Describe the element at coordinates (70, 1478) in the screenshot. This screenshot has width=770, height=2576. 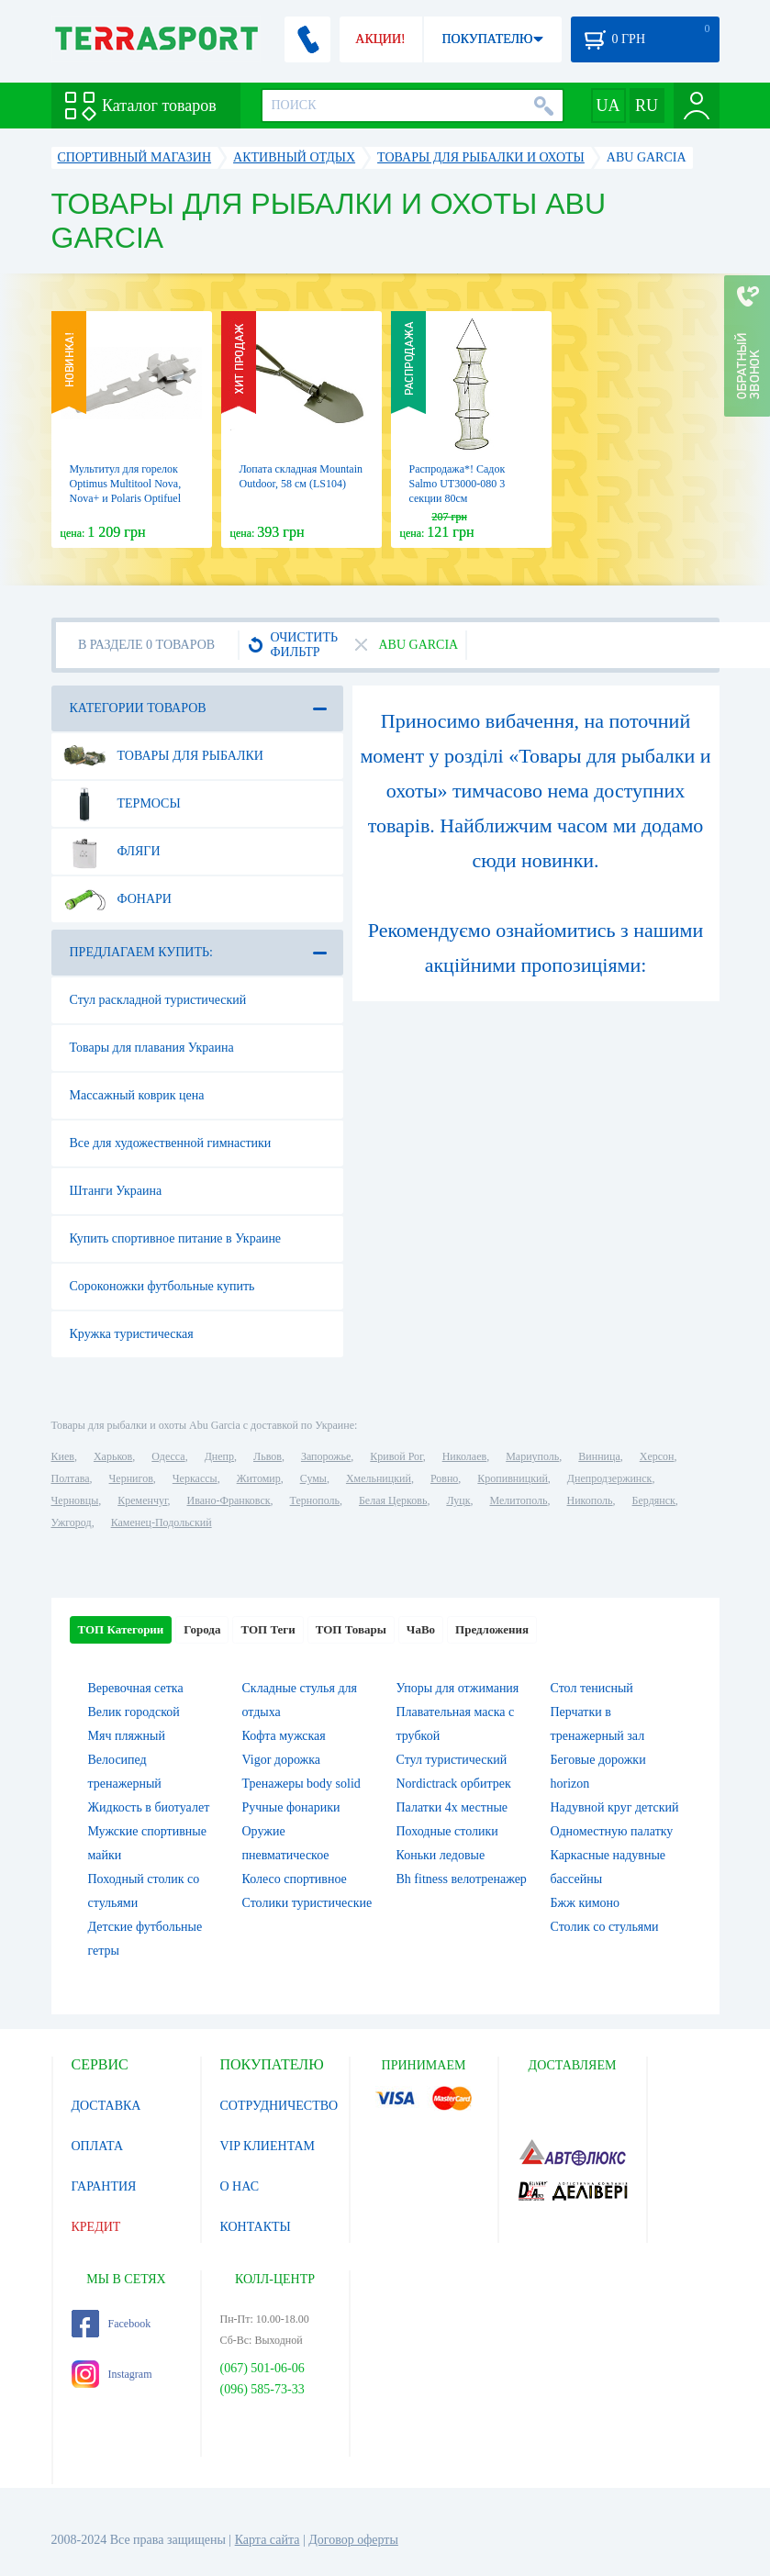
I see `Полтава` at that location.